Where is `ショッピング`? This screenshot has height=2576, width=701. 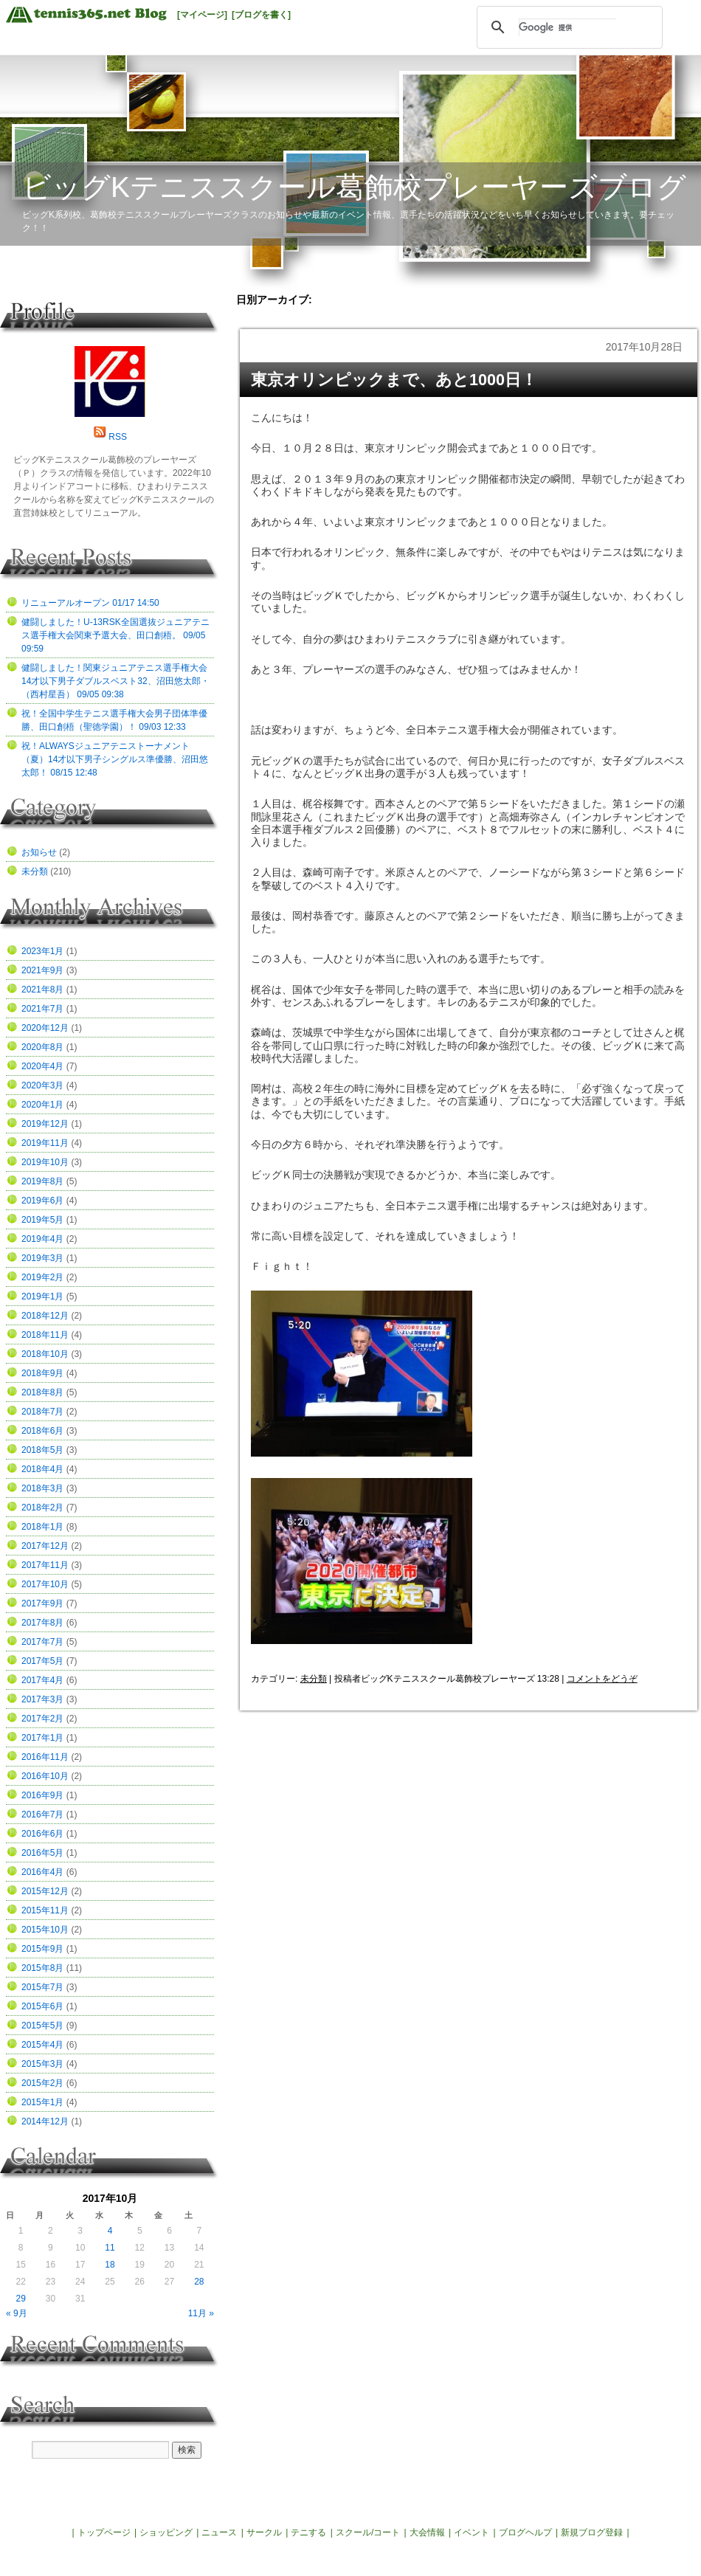 ショッピング is located at coordinates (166, 2532).